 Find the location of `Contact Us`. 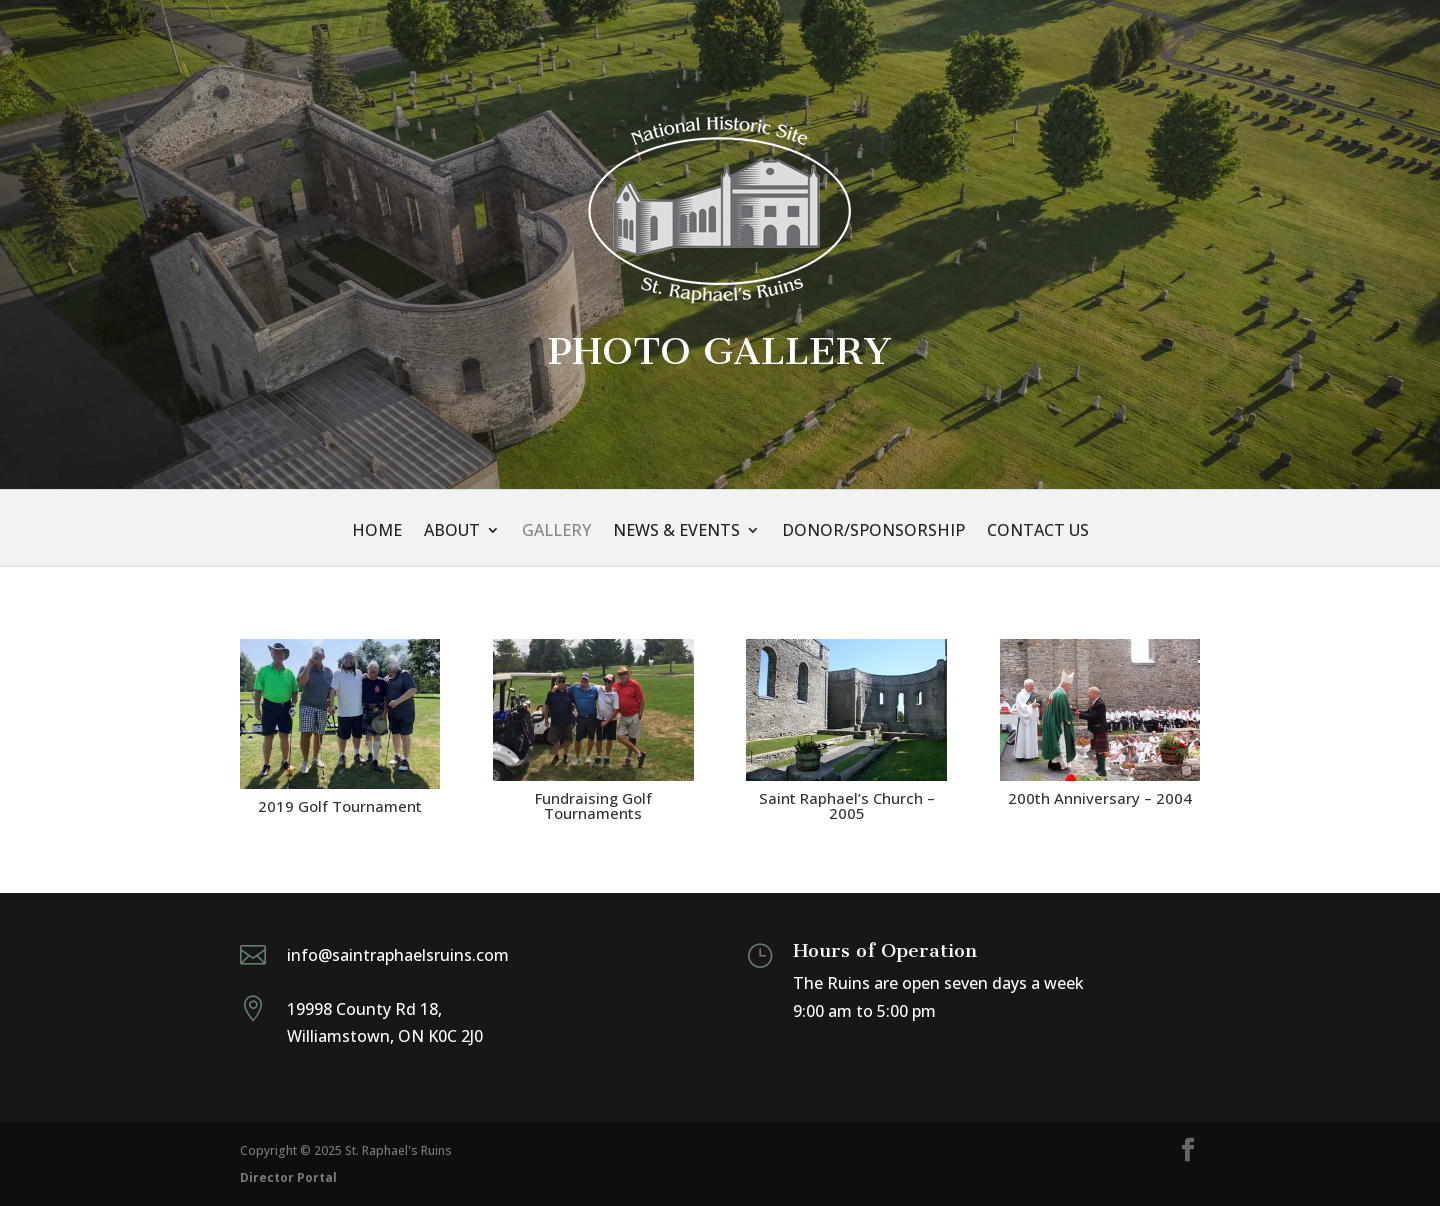

Contact Us is located at coordinates (1038, 532).